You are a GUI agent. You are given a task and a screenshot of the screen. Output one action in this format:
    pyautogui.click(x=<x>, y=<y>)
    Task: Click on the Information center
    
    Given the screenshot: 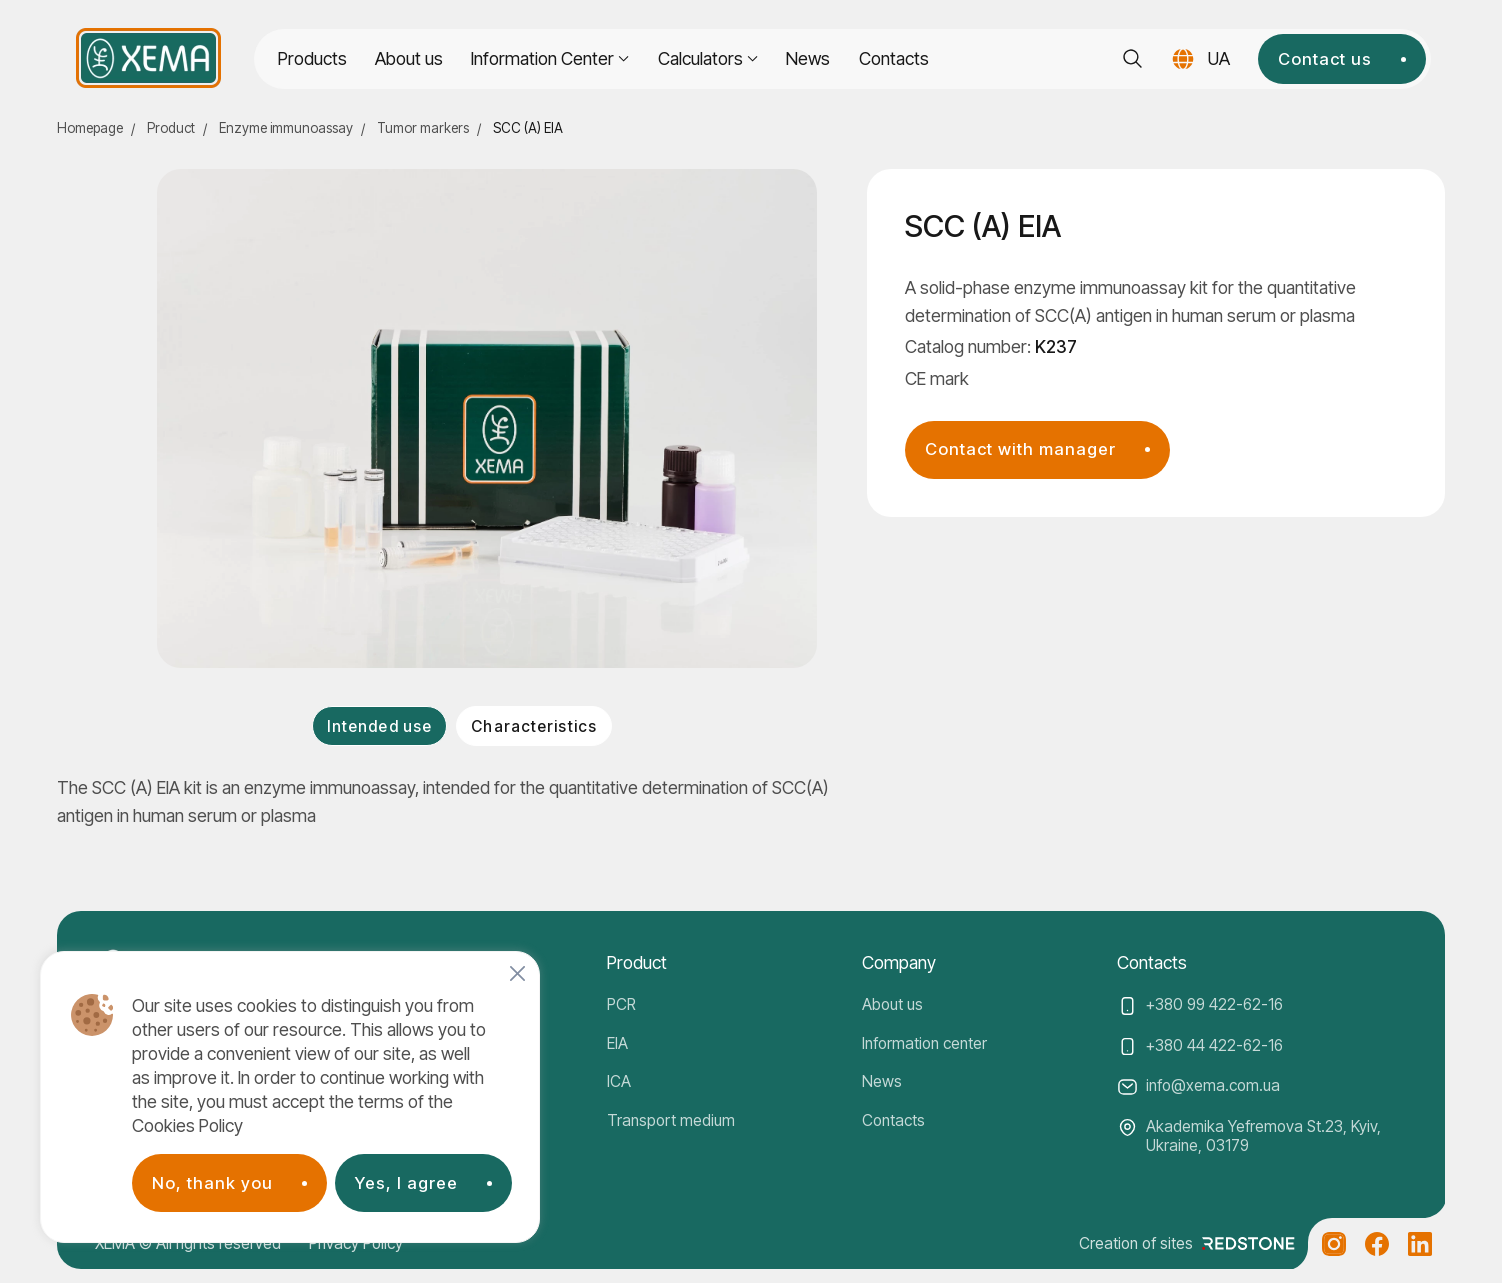 What is the action you would take?
    pyautogui.click(x=924, y=1043)
    